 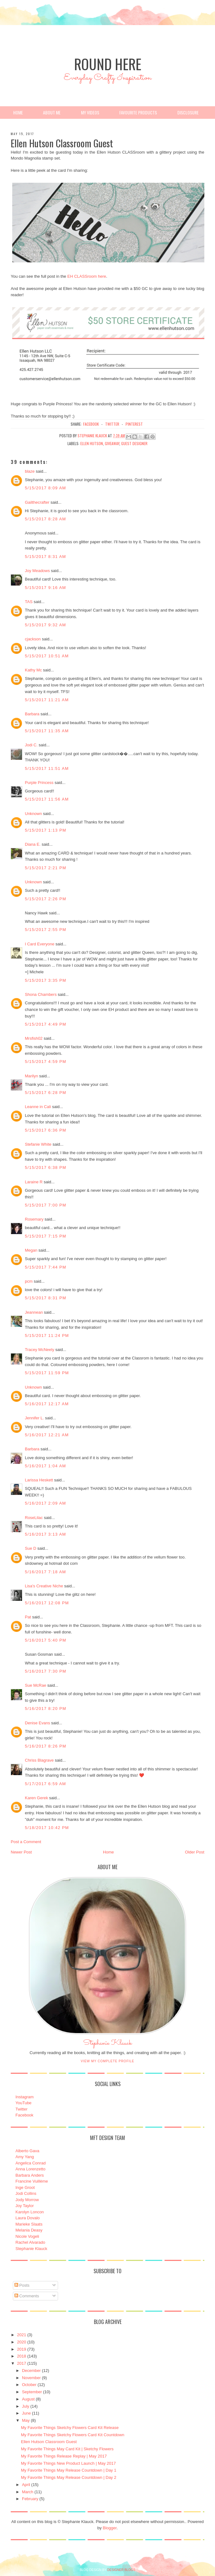 I want to click on Rachel Alvarado, so click(x=30, y=2242).